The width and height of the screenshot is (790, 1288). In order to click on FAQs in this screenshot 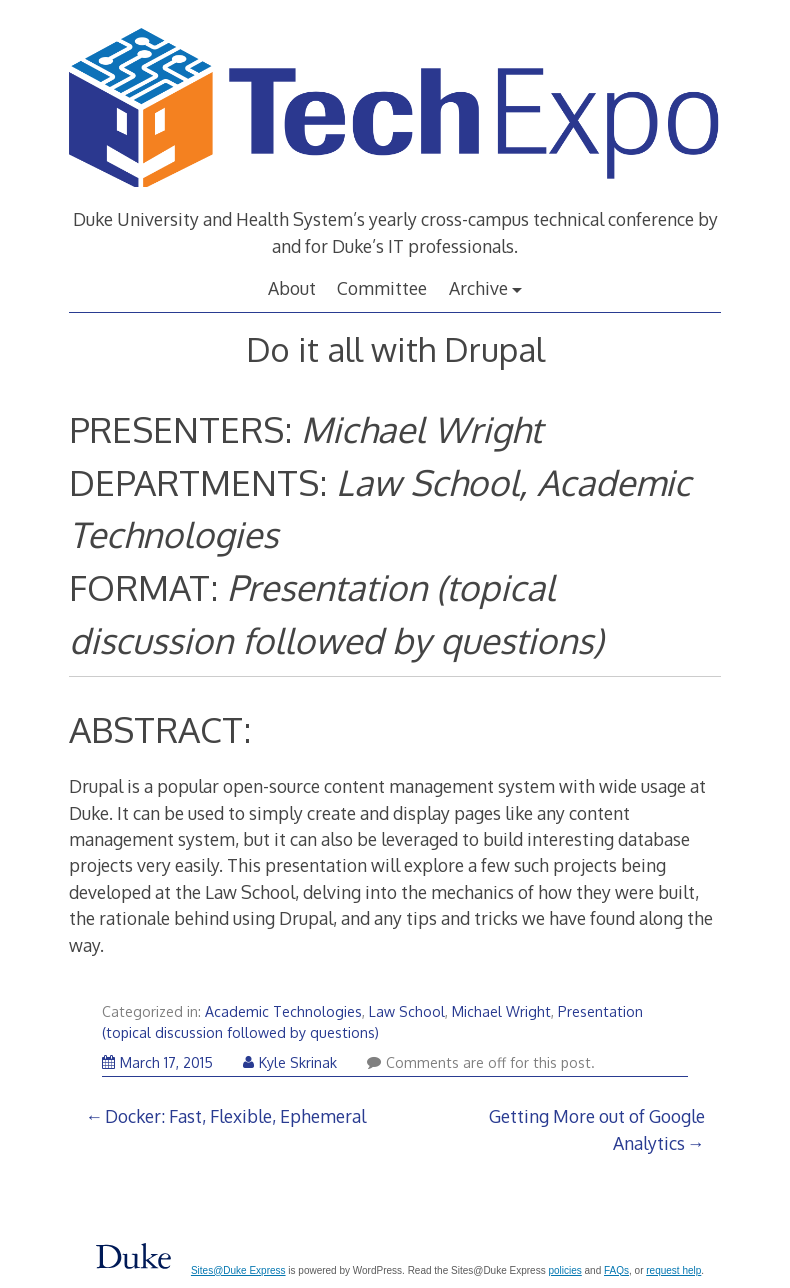, I will do `click(616, 1270)`.